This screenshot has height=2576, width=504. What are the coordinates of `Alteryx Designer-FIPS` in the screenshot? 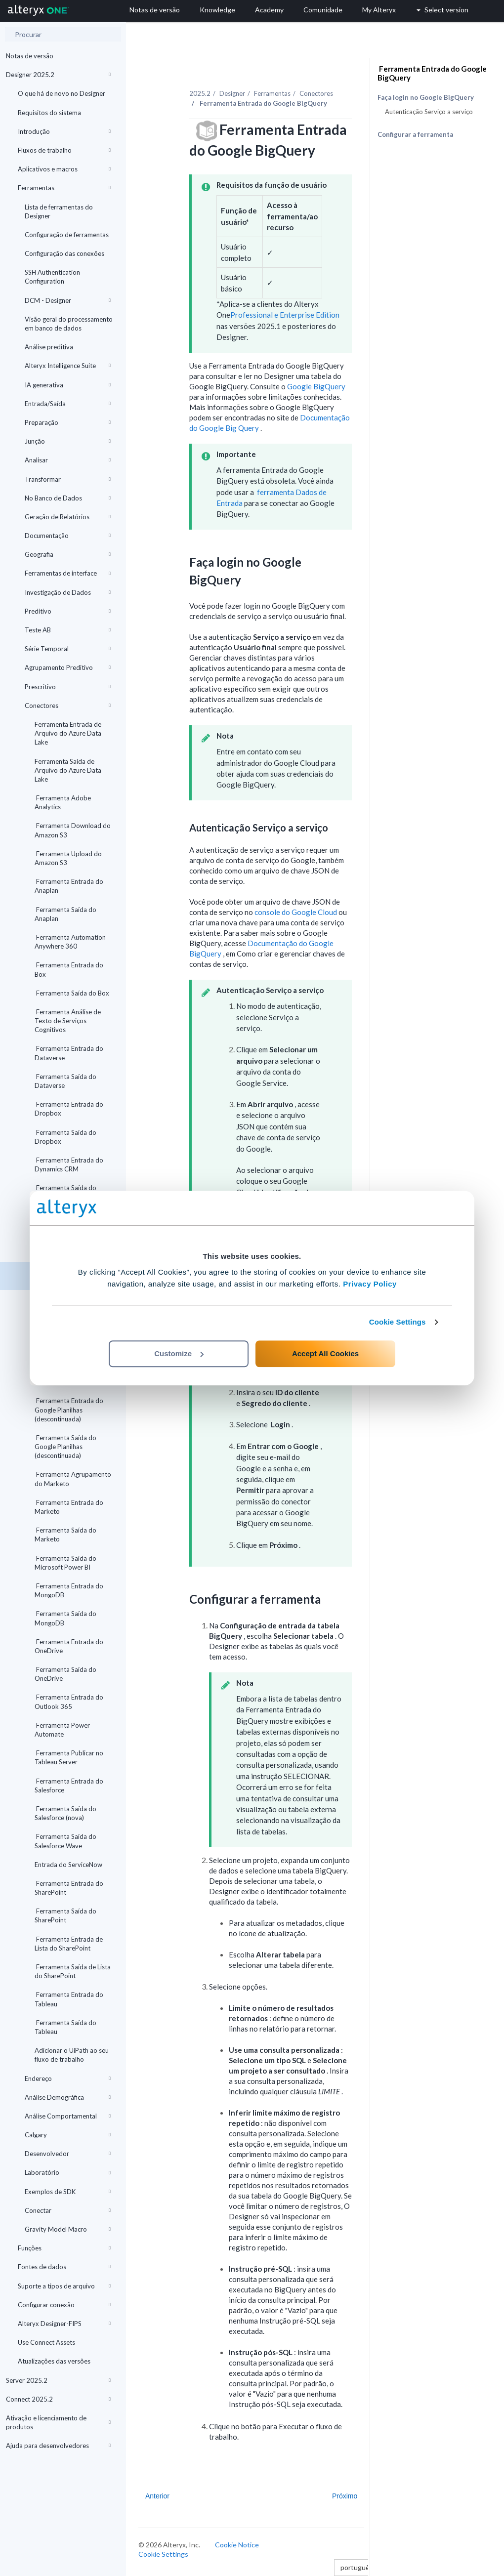 It's located at (64, 2323).